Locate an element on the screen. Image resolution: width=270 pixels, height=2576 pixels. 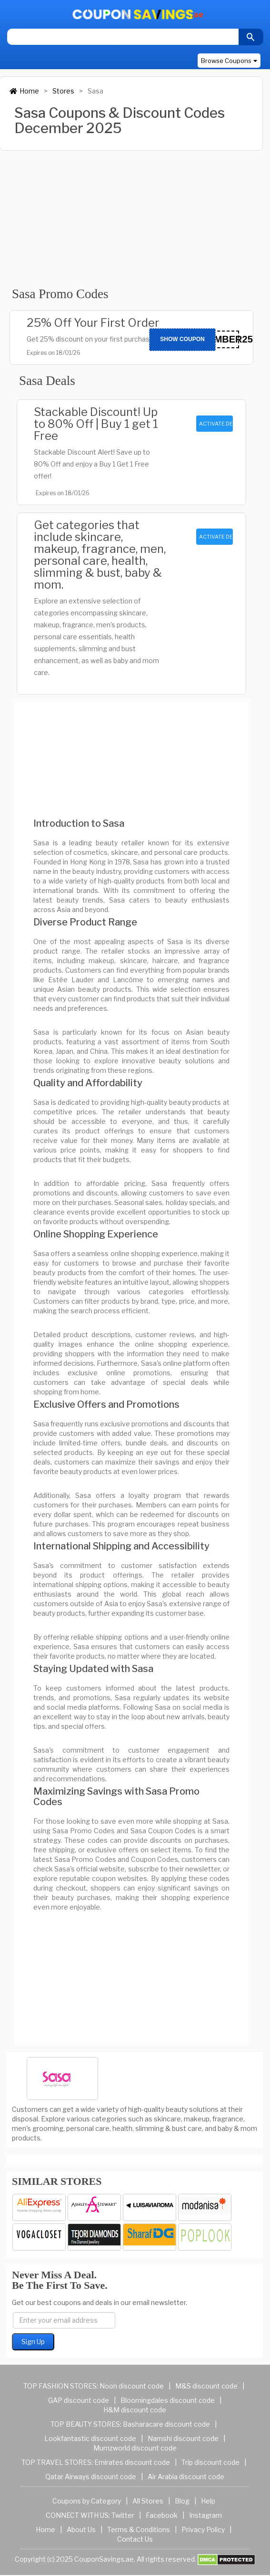
Namshi discount code is located at coordinates (183, 2438).